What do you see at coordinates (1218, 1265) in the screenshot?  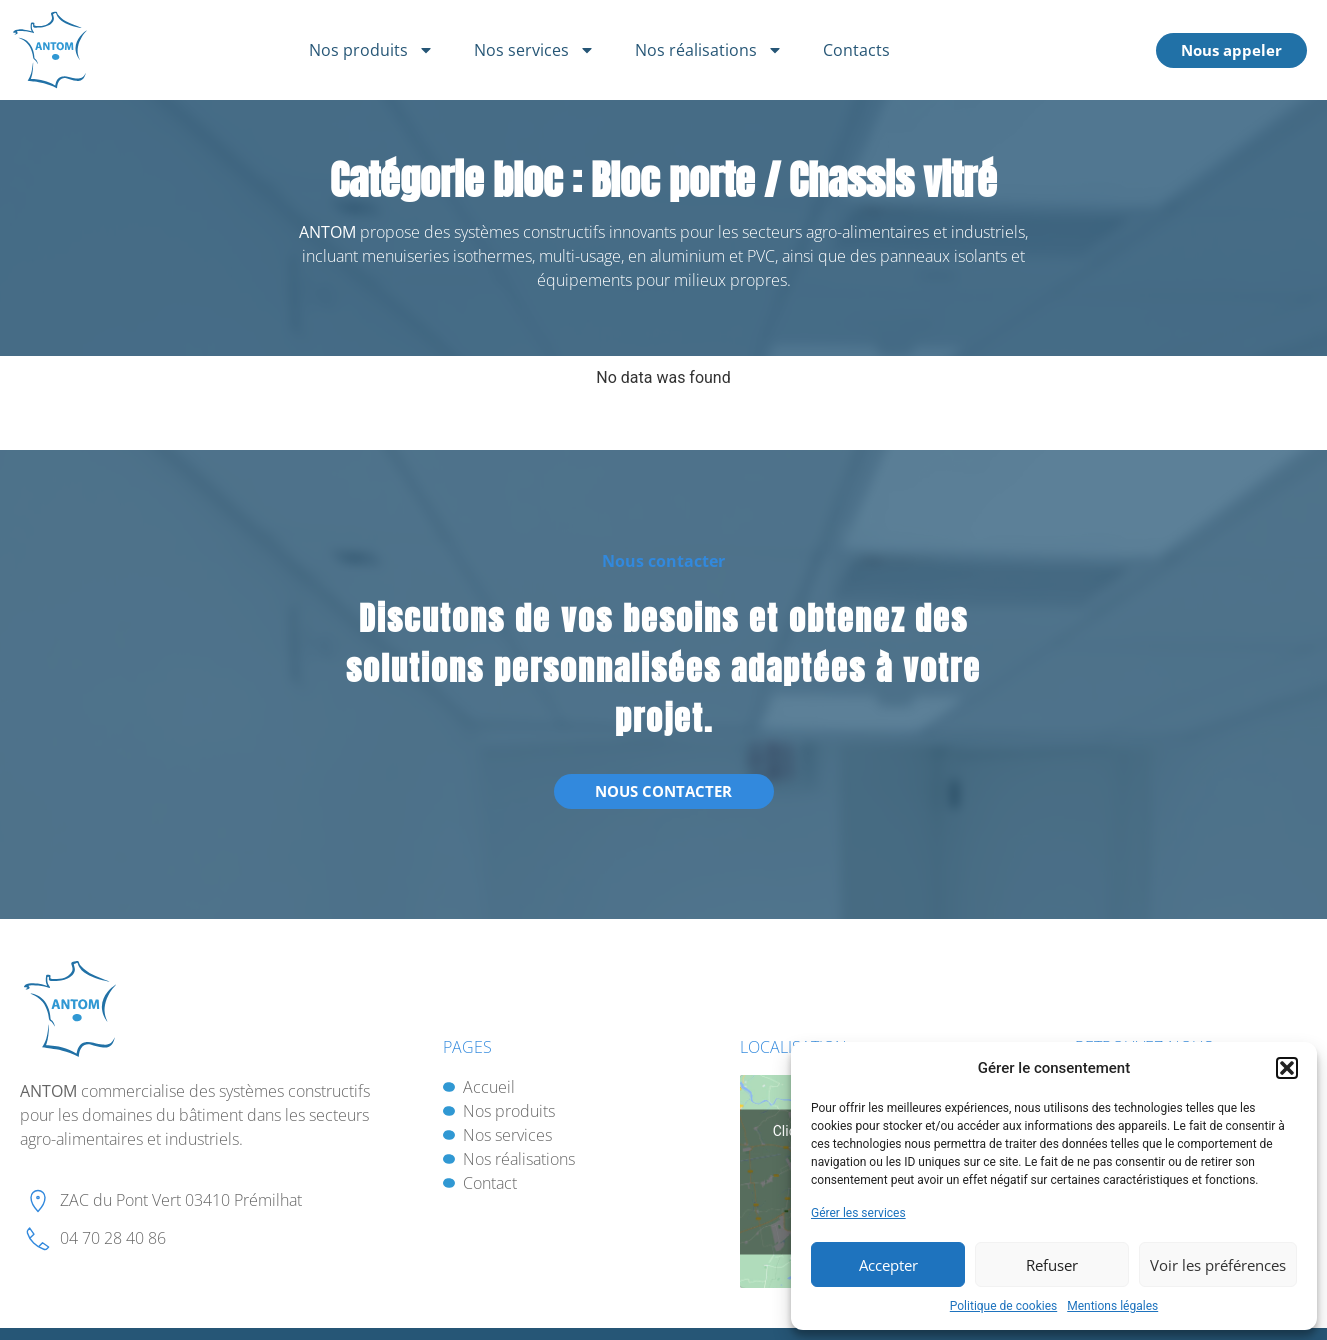 I see `Voir les préférences` at bounding box center [1218, 1265].